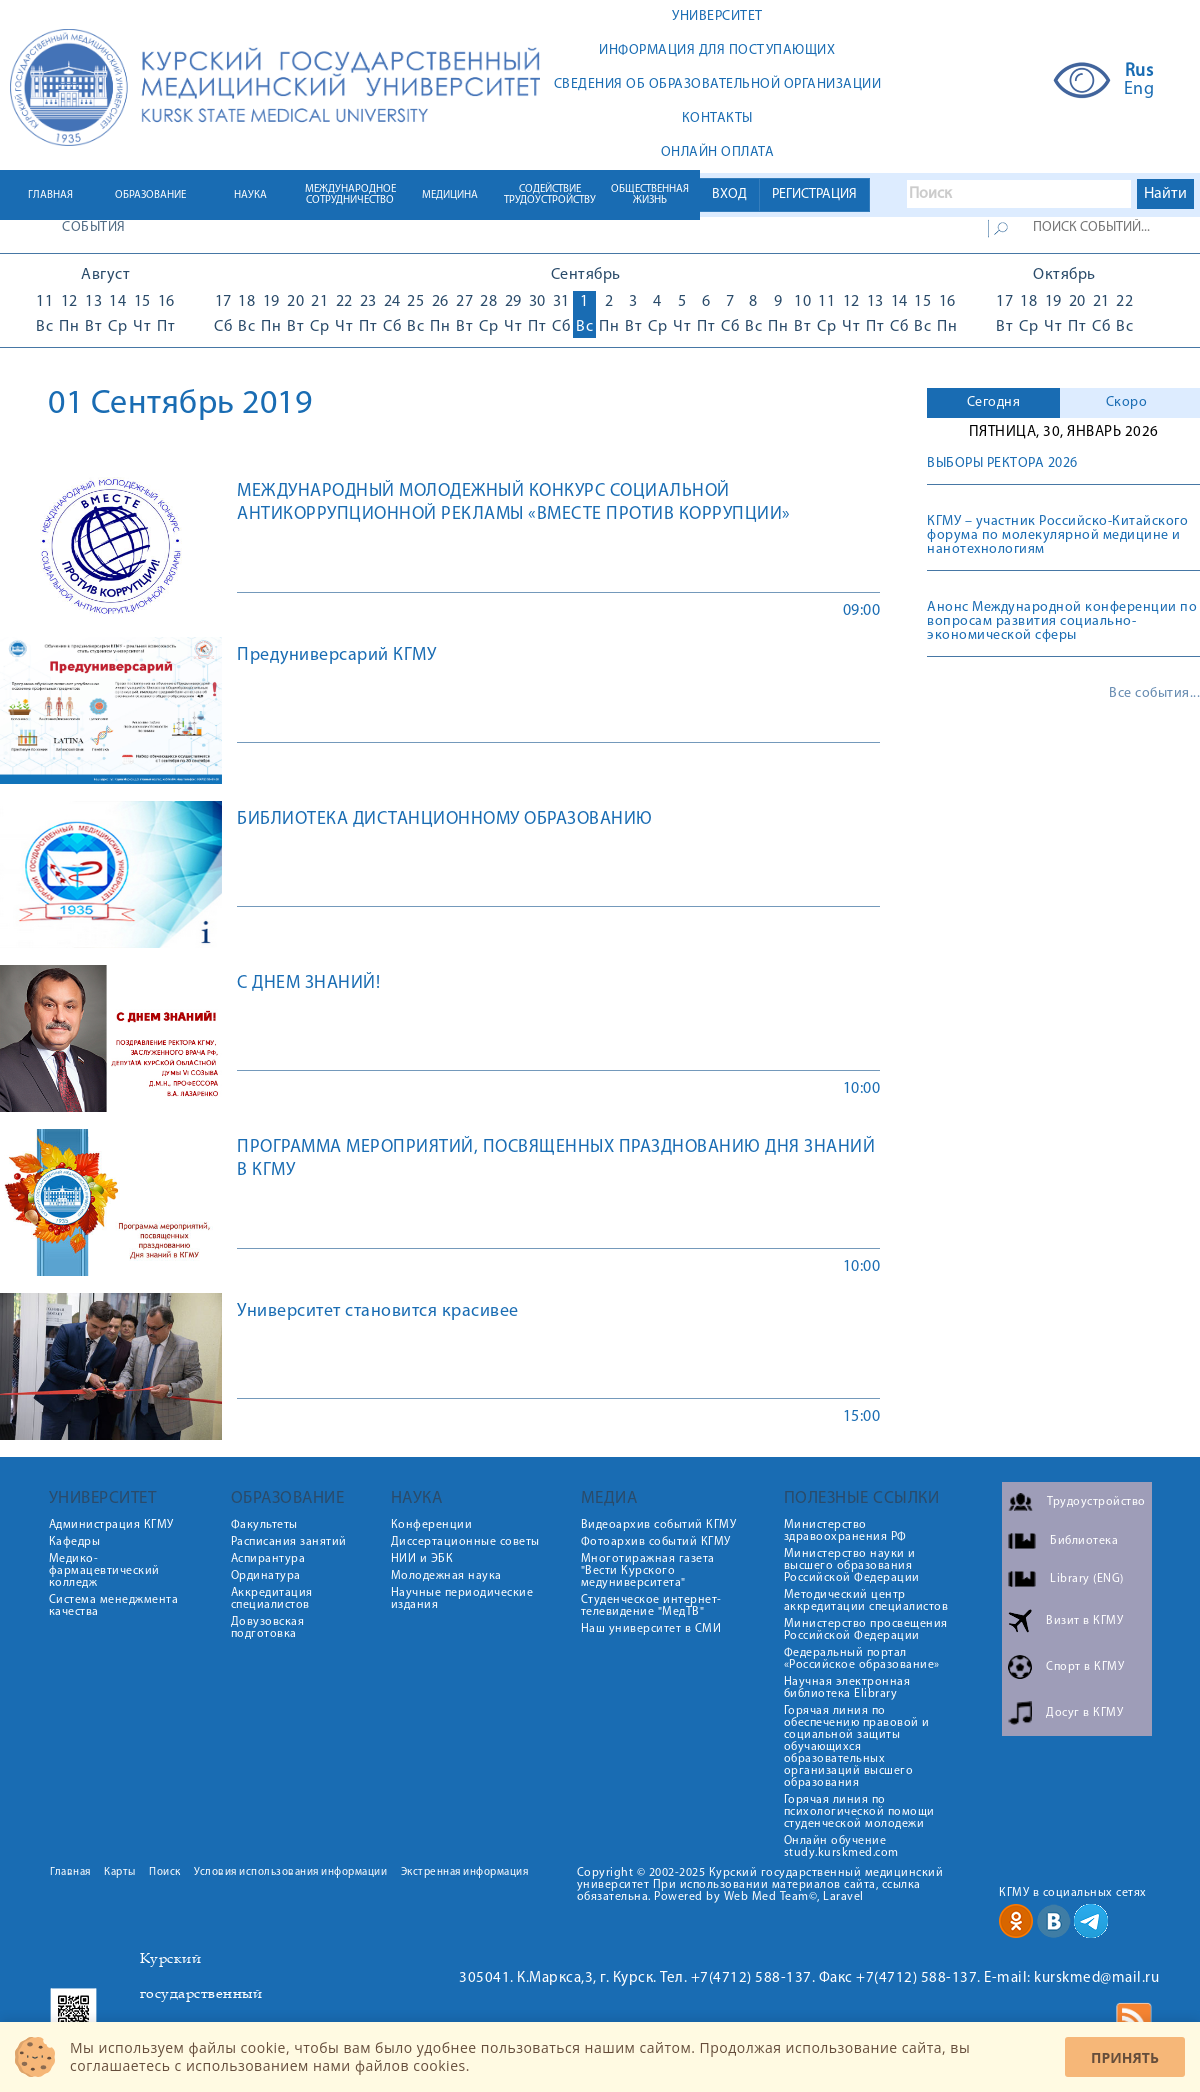 This screenshot has width=1200, height=2092. I want to click on Наш университет в СМИ, so click(651, 1629).